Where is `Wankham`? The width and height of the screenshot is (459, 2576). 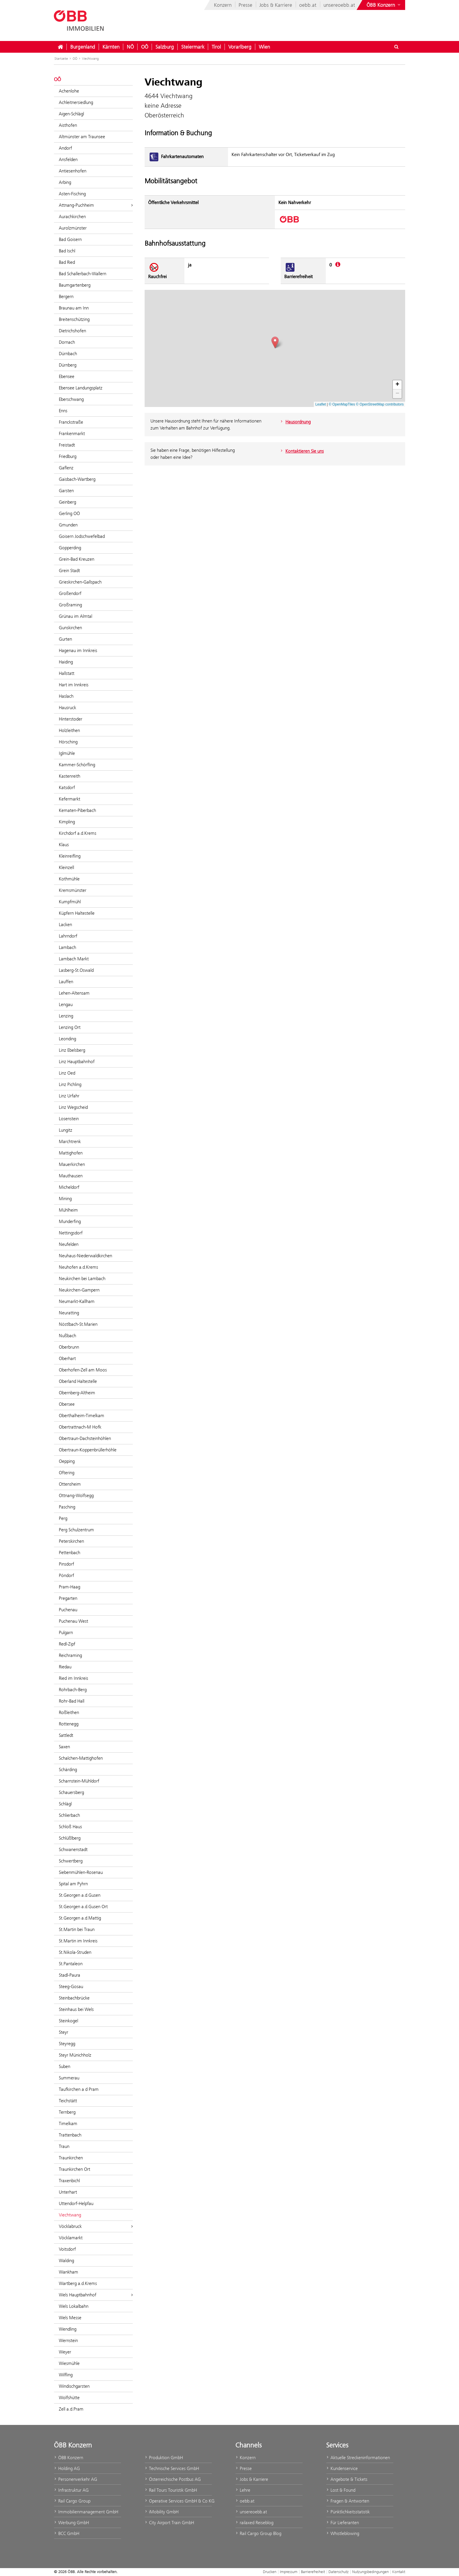 Wankham is located at coordinates (68, 2272).